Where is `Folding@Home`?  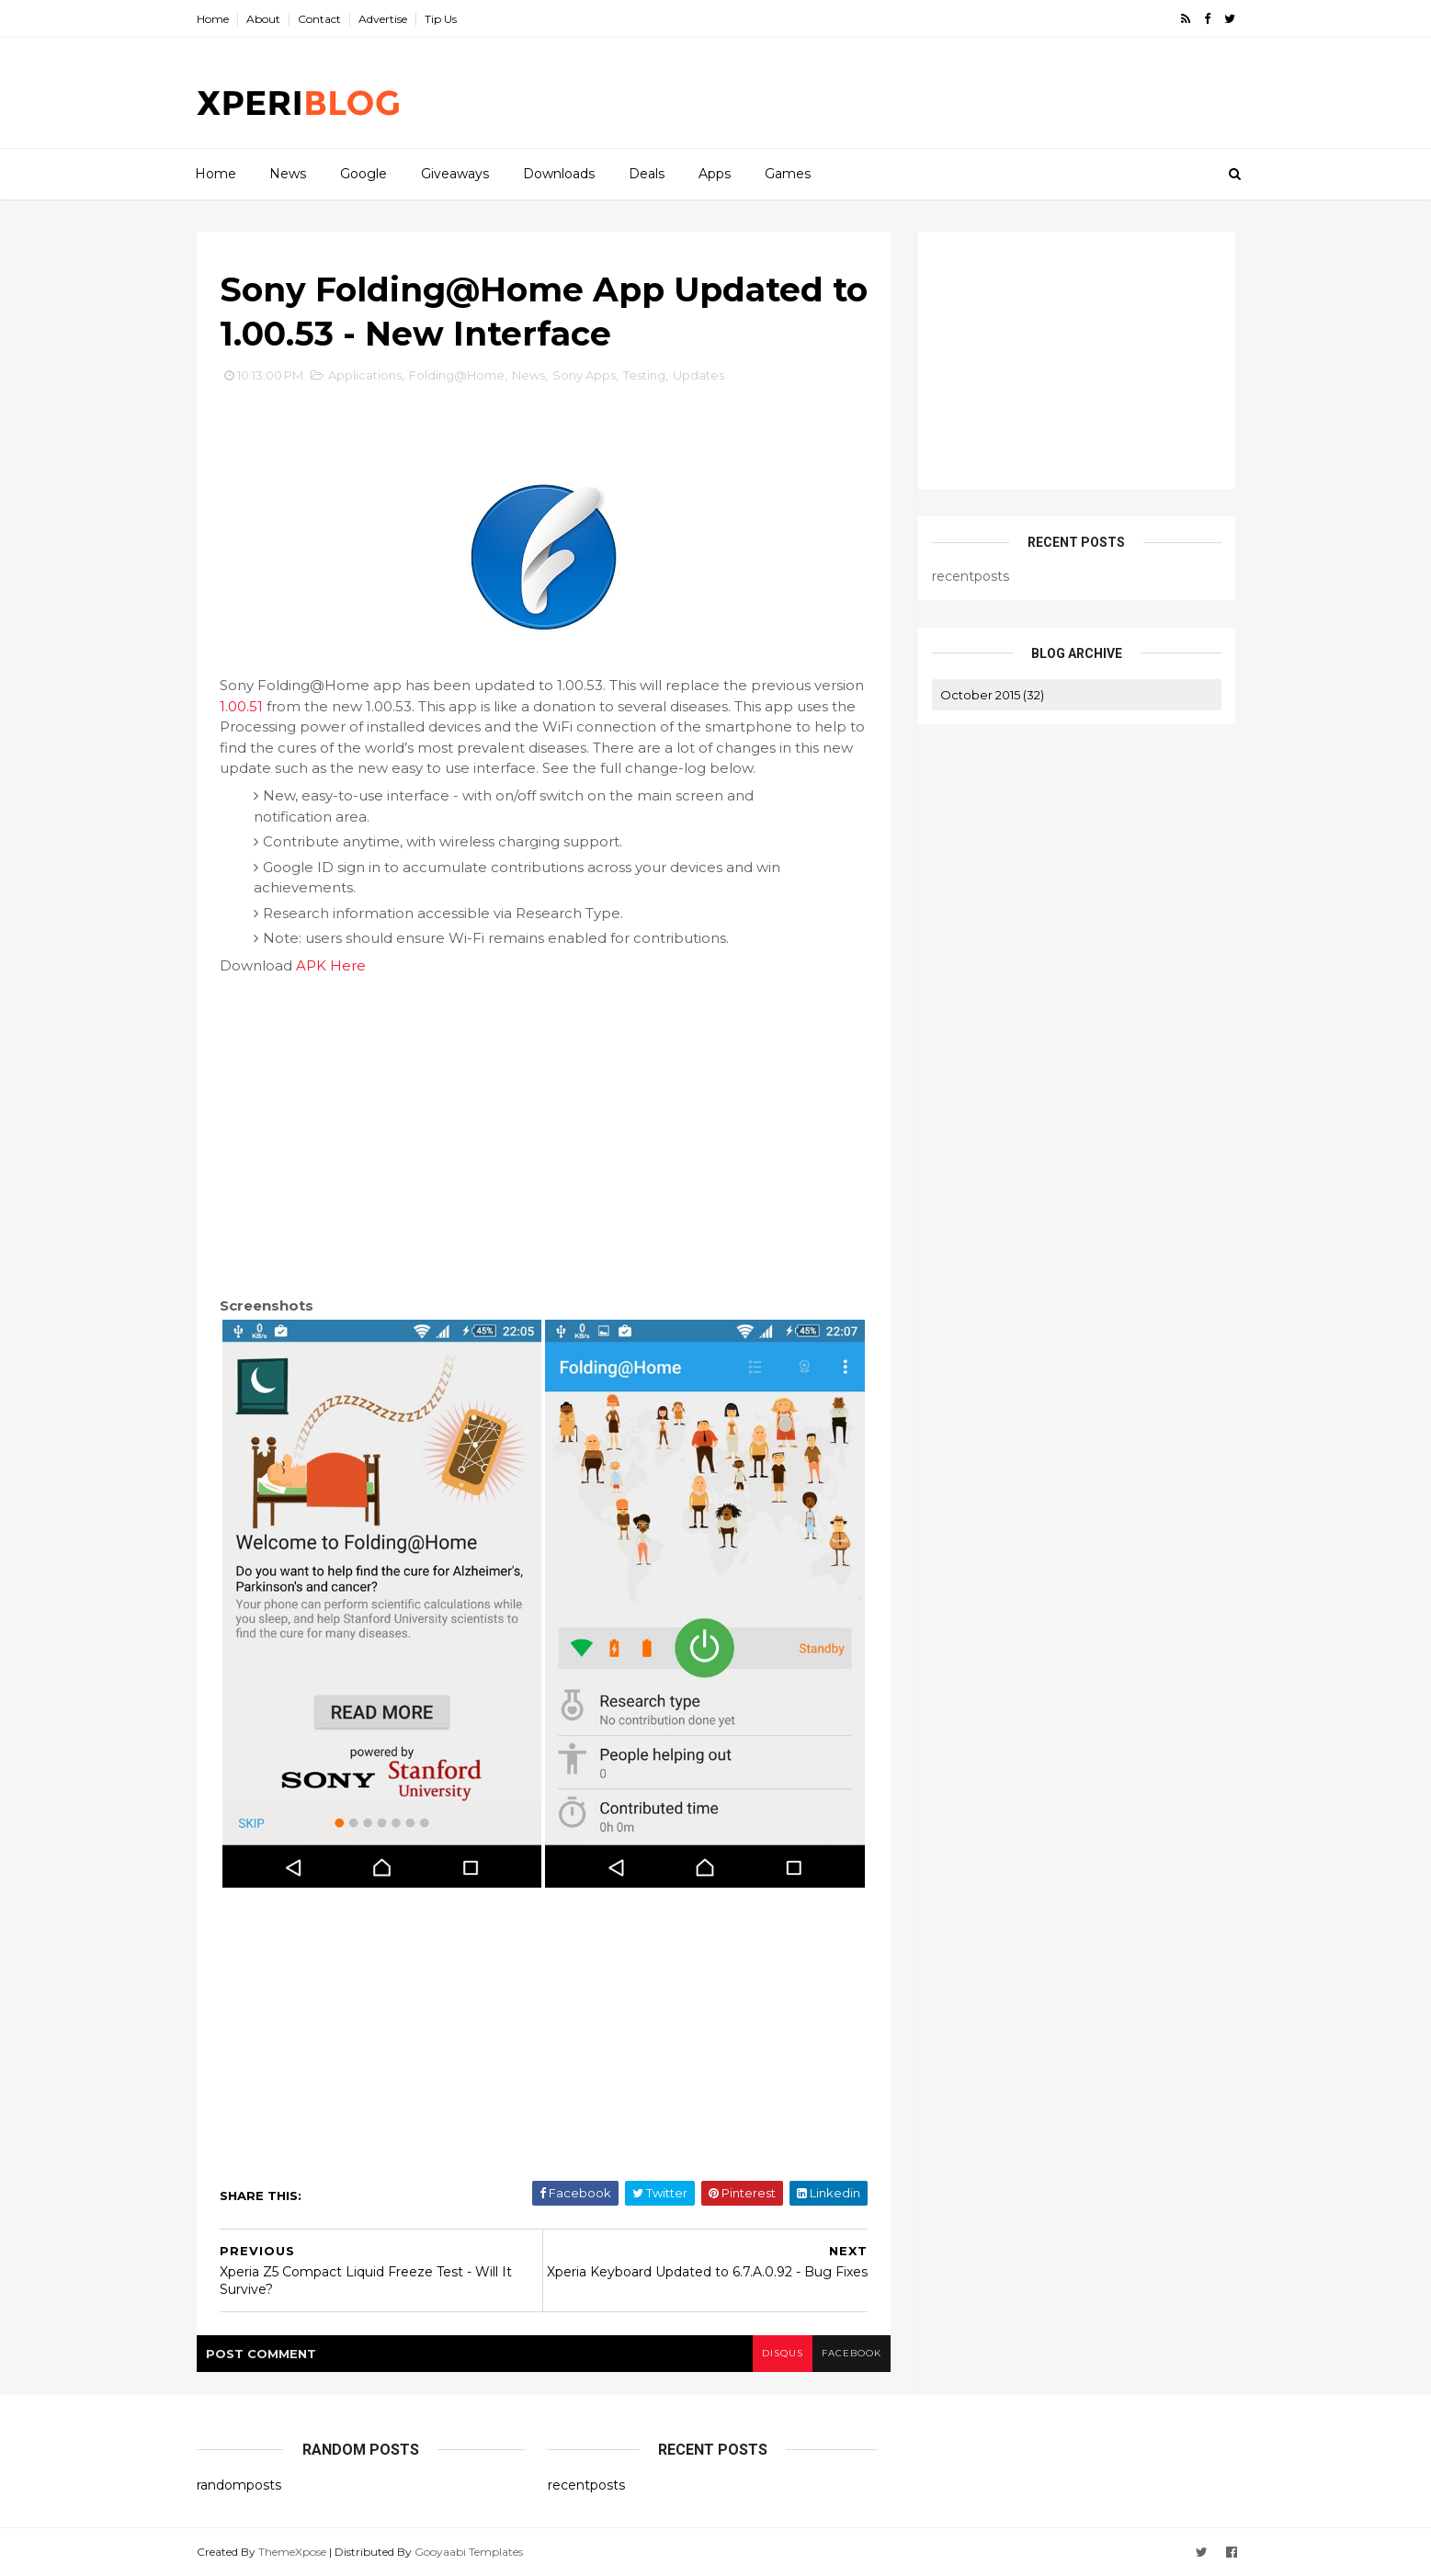
Folding@Home is located at coordinates (457, 375).